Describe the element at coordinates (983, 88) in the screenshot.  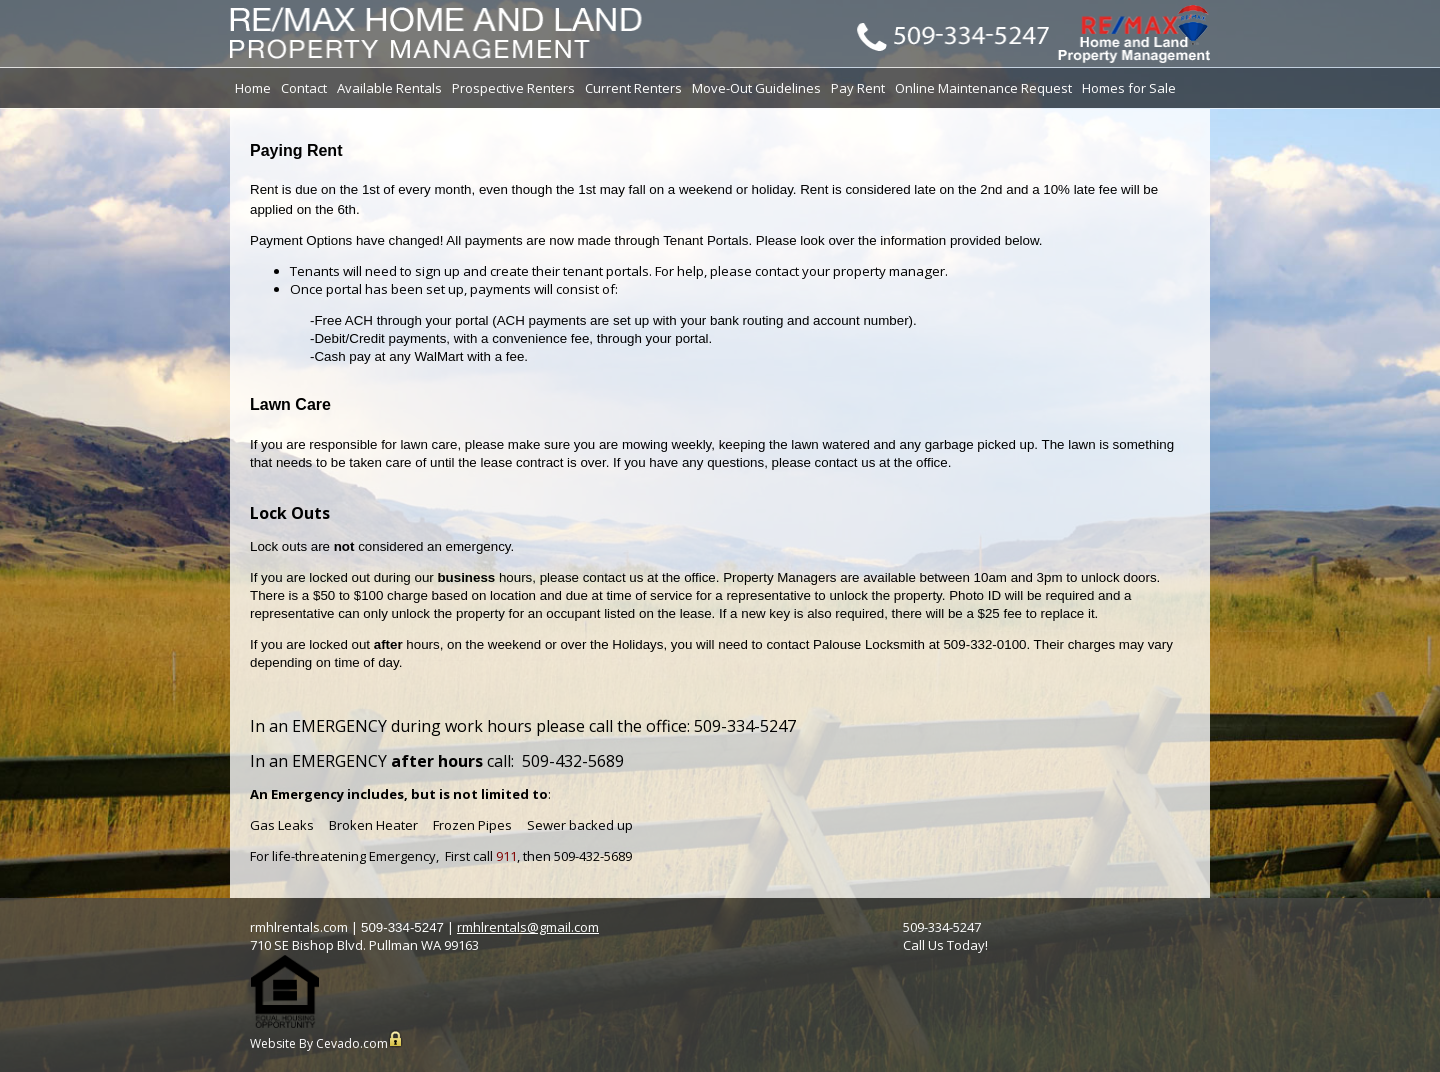
I see `Online Maintenance Request` at that location.